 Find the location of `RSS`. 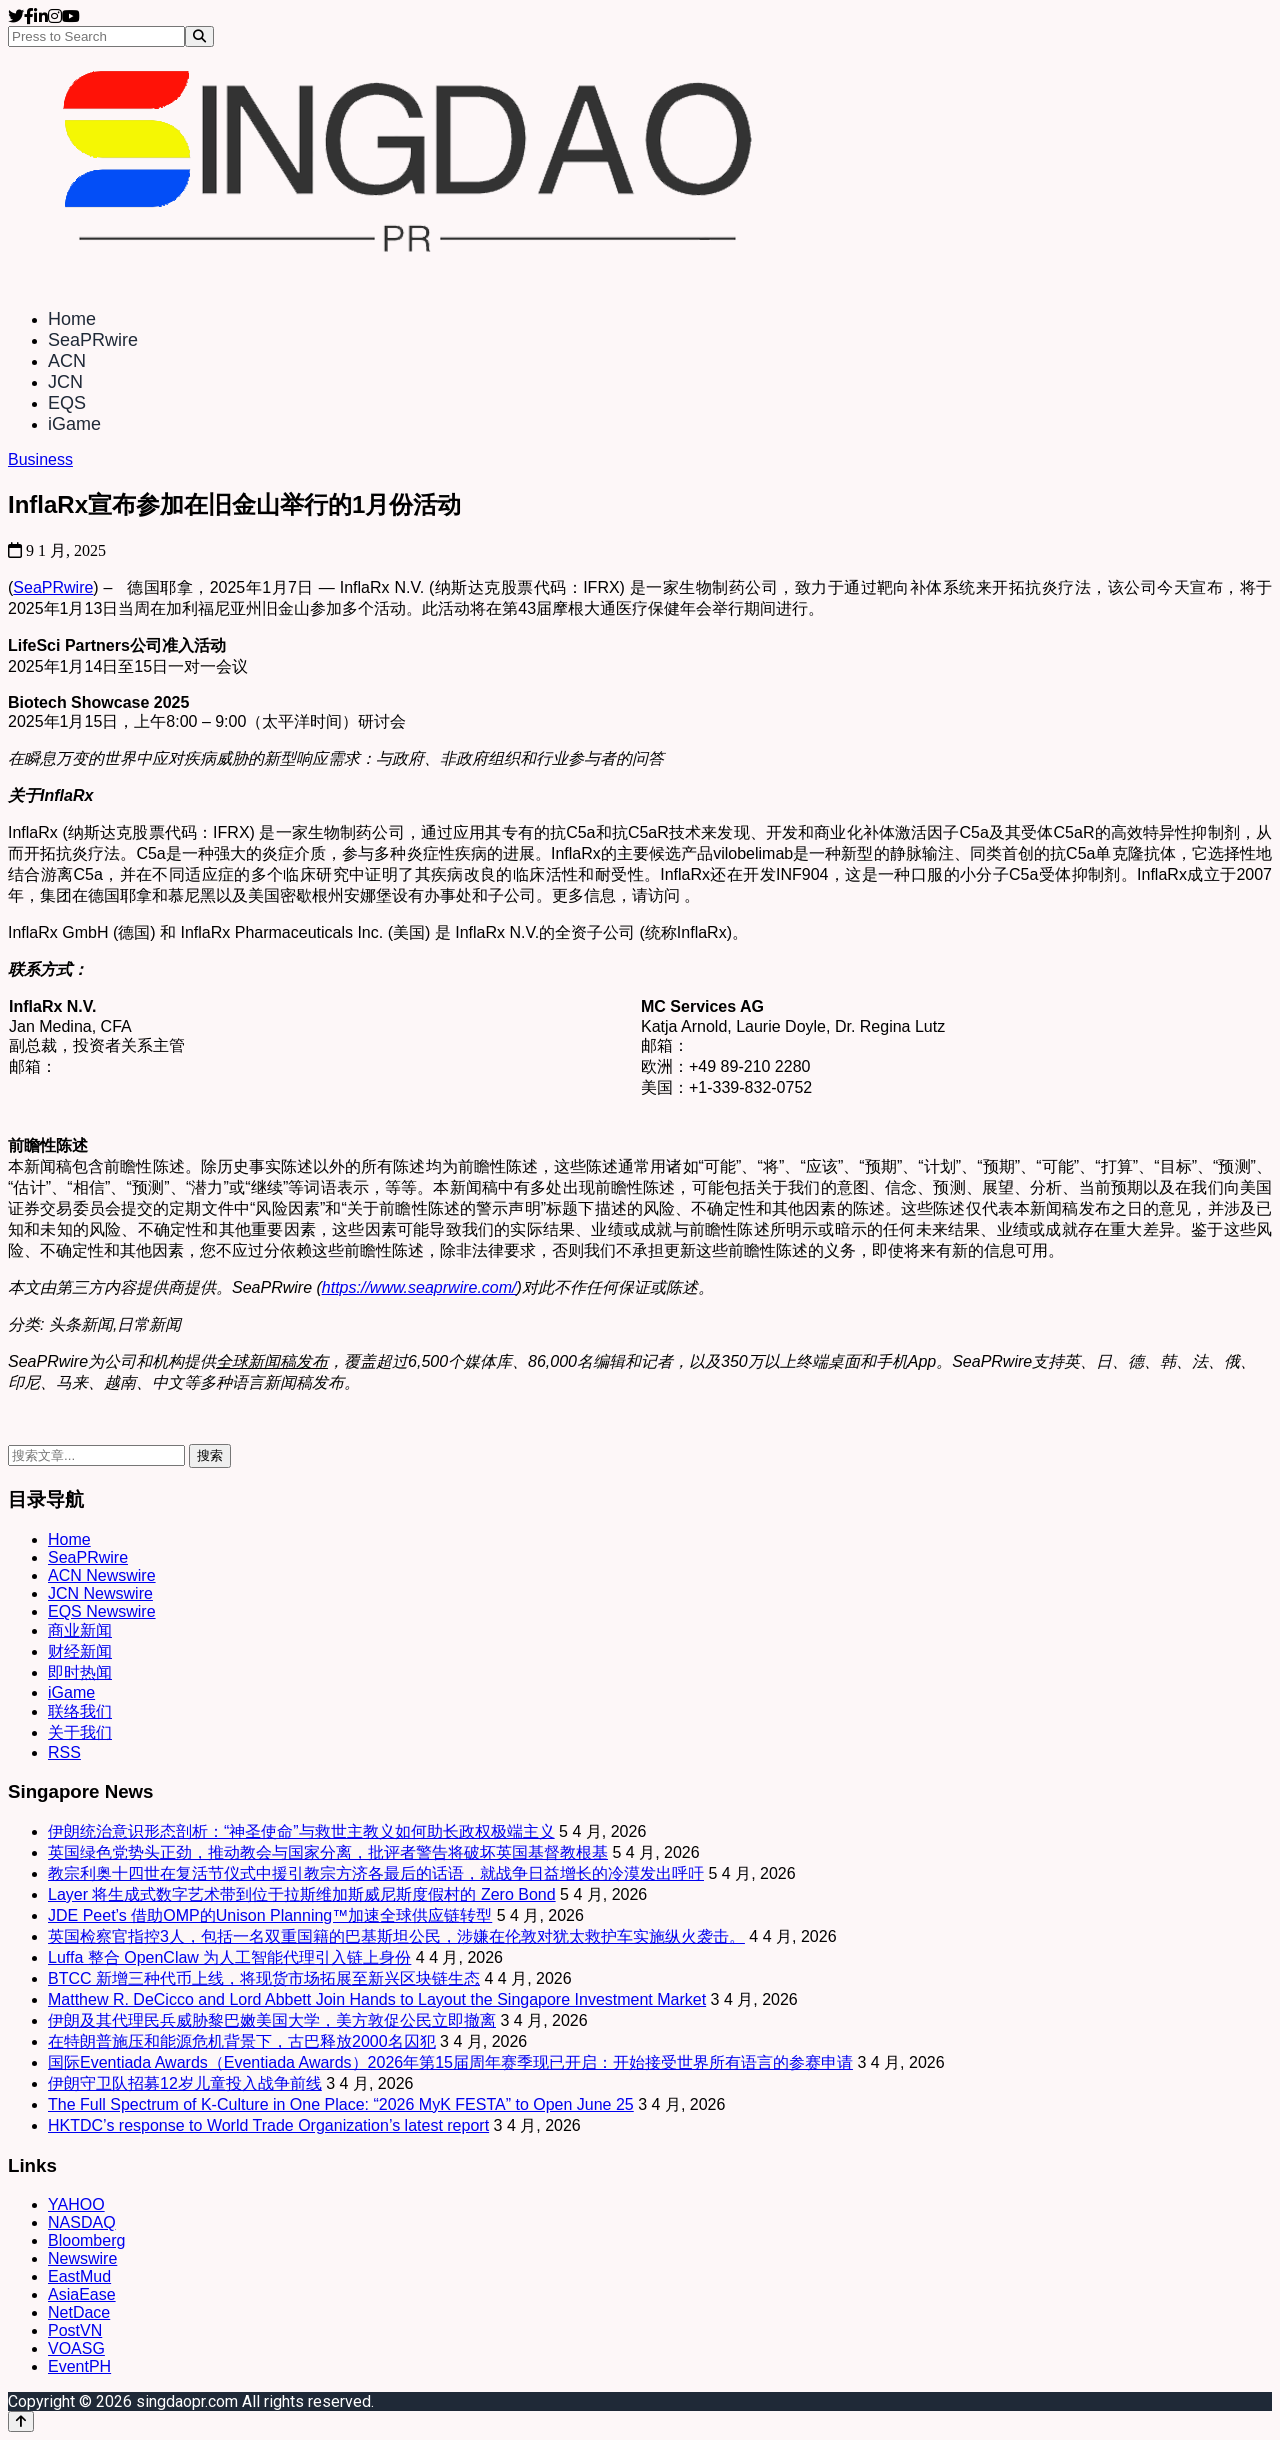

RSS is located at coordinates (64, 1752).